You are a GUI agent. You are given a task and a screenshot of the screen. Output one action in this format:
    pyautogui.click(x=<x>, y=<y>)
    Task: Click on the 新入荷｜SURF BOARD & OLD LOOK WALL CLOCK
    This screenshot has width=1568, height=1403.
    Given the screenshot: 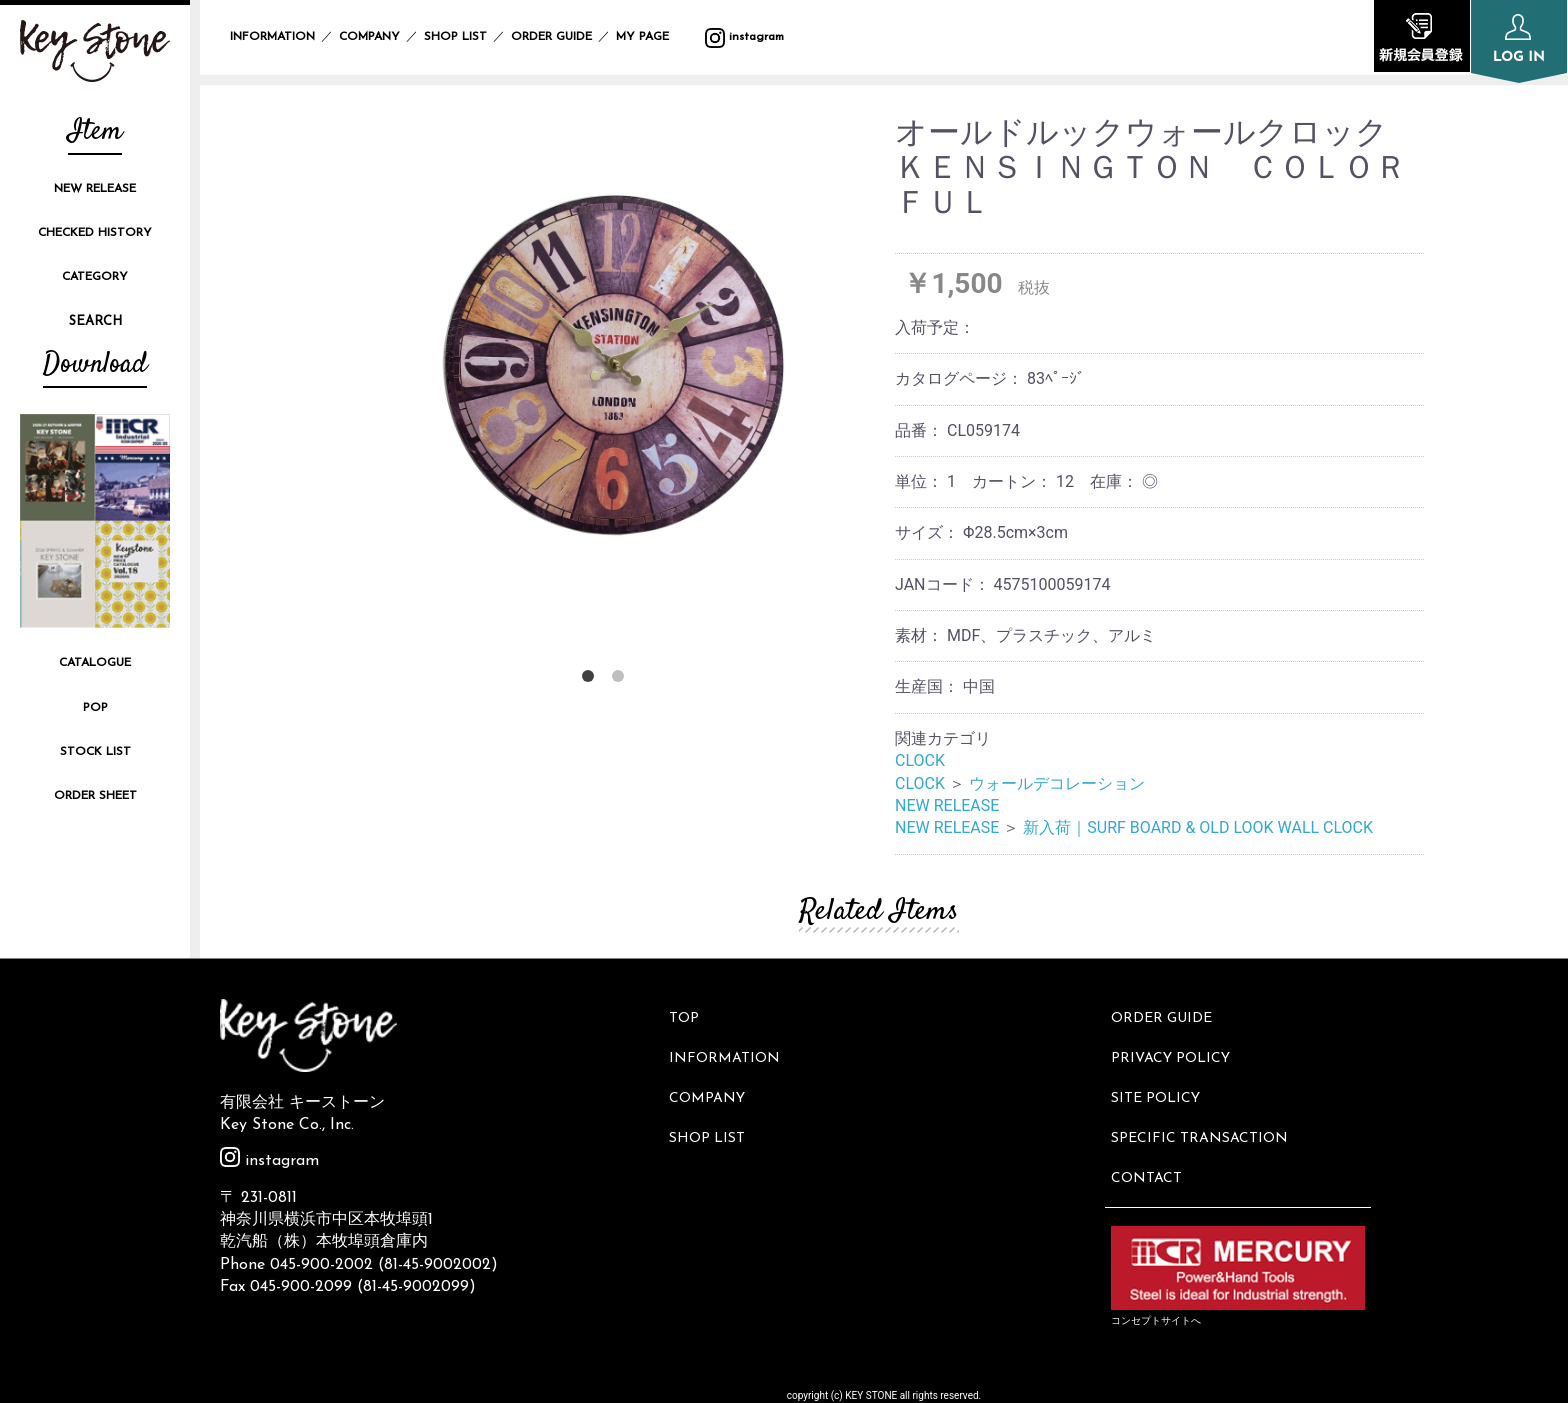 What is the action you would take?
    pyautogui.click(x=1198, y=827)
    